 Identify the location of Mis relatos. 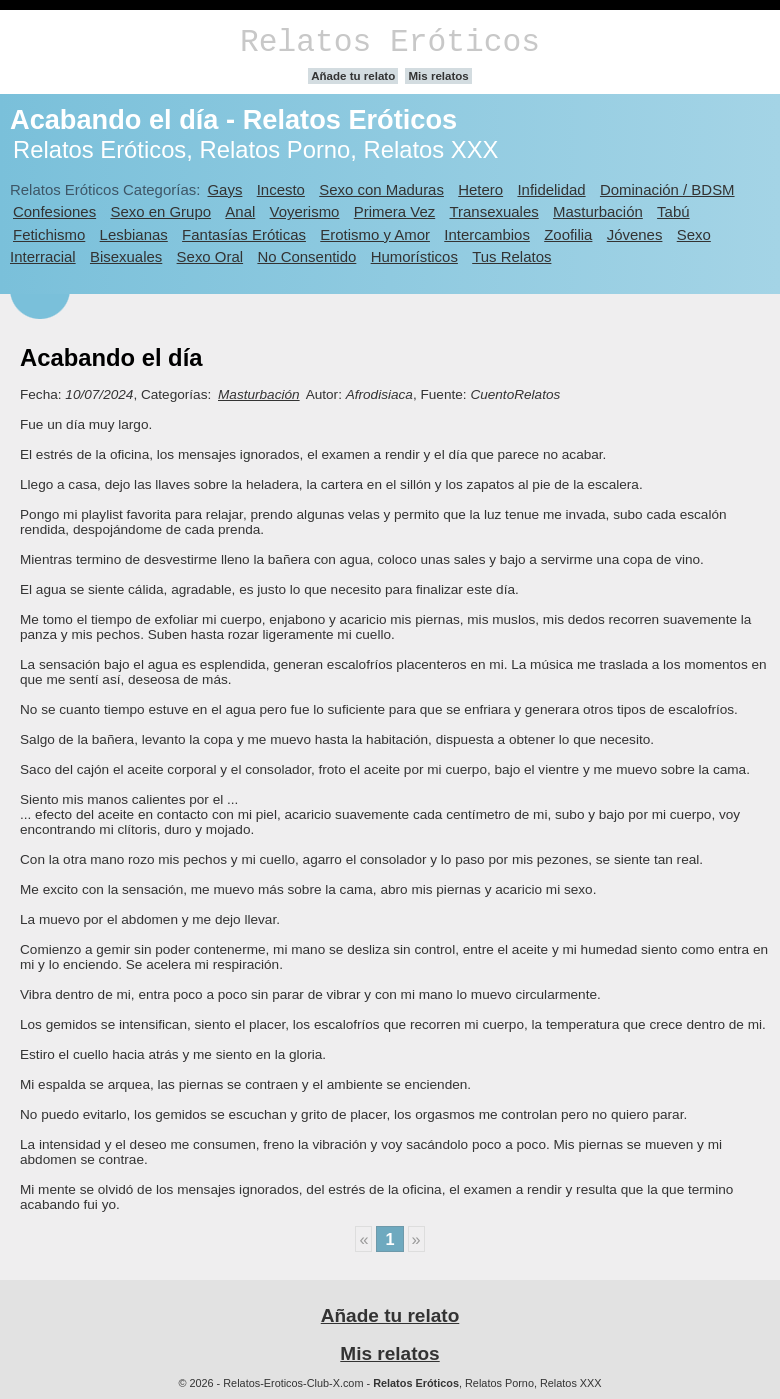
(438, 76).